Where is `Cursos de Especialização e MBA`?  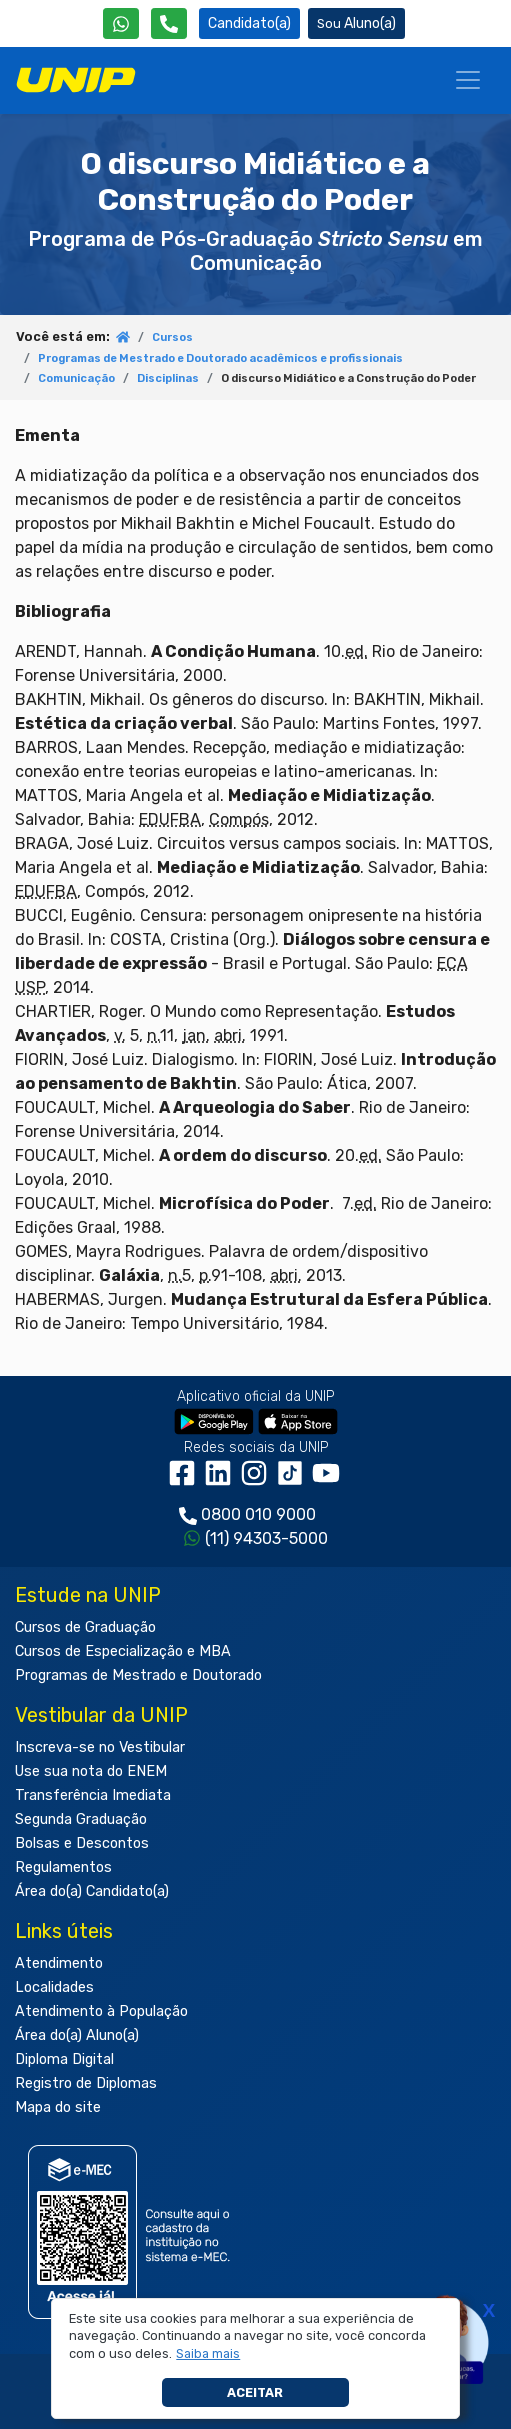 Cursos de Especialização e MBA is located at coordinates (123, 1651).